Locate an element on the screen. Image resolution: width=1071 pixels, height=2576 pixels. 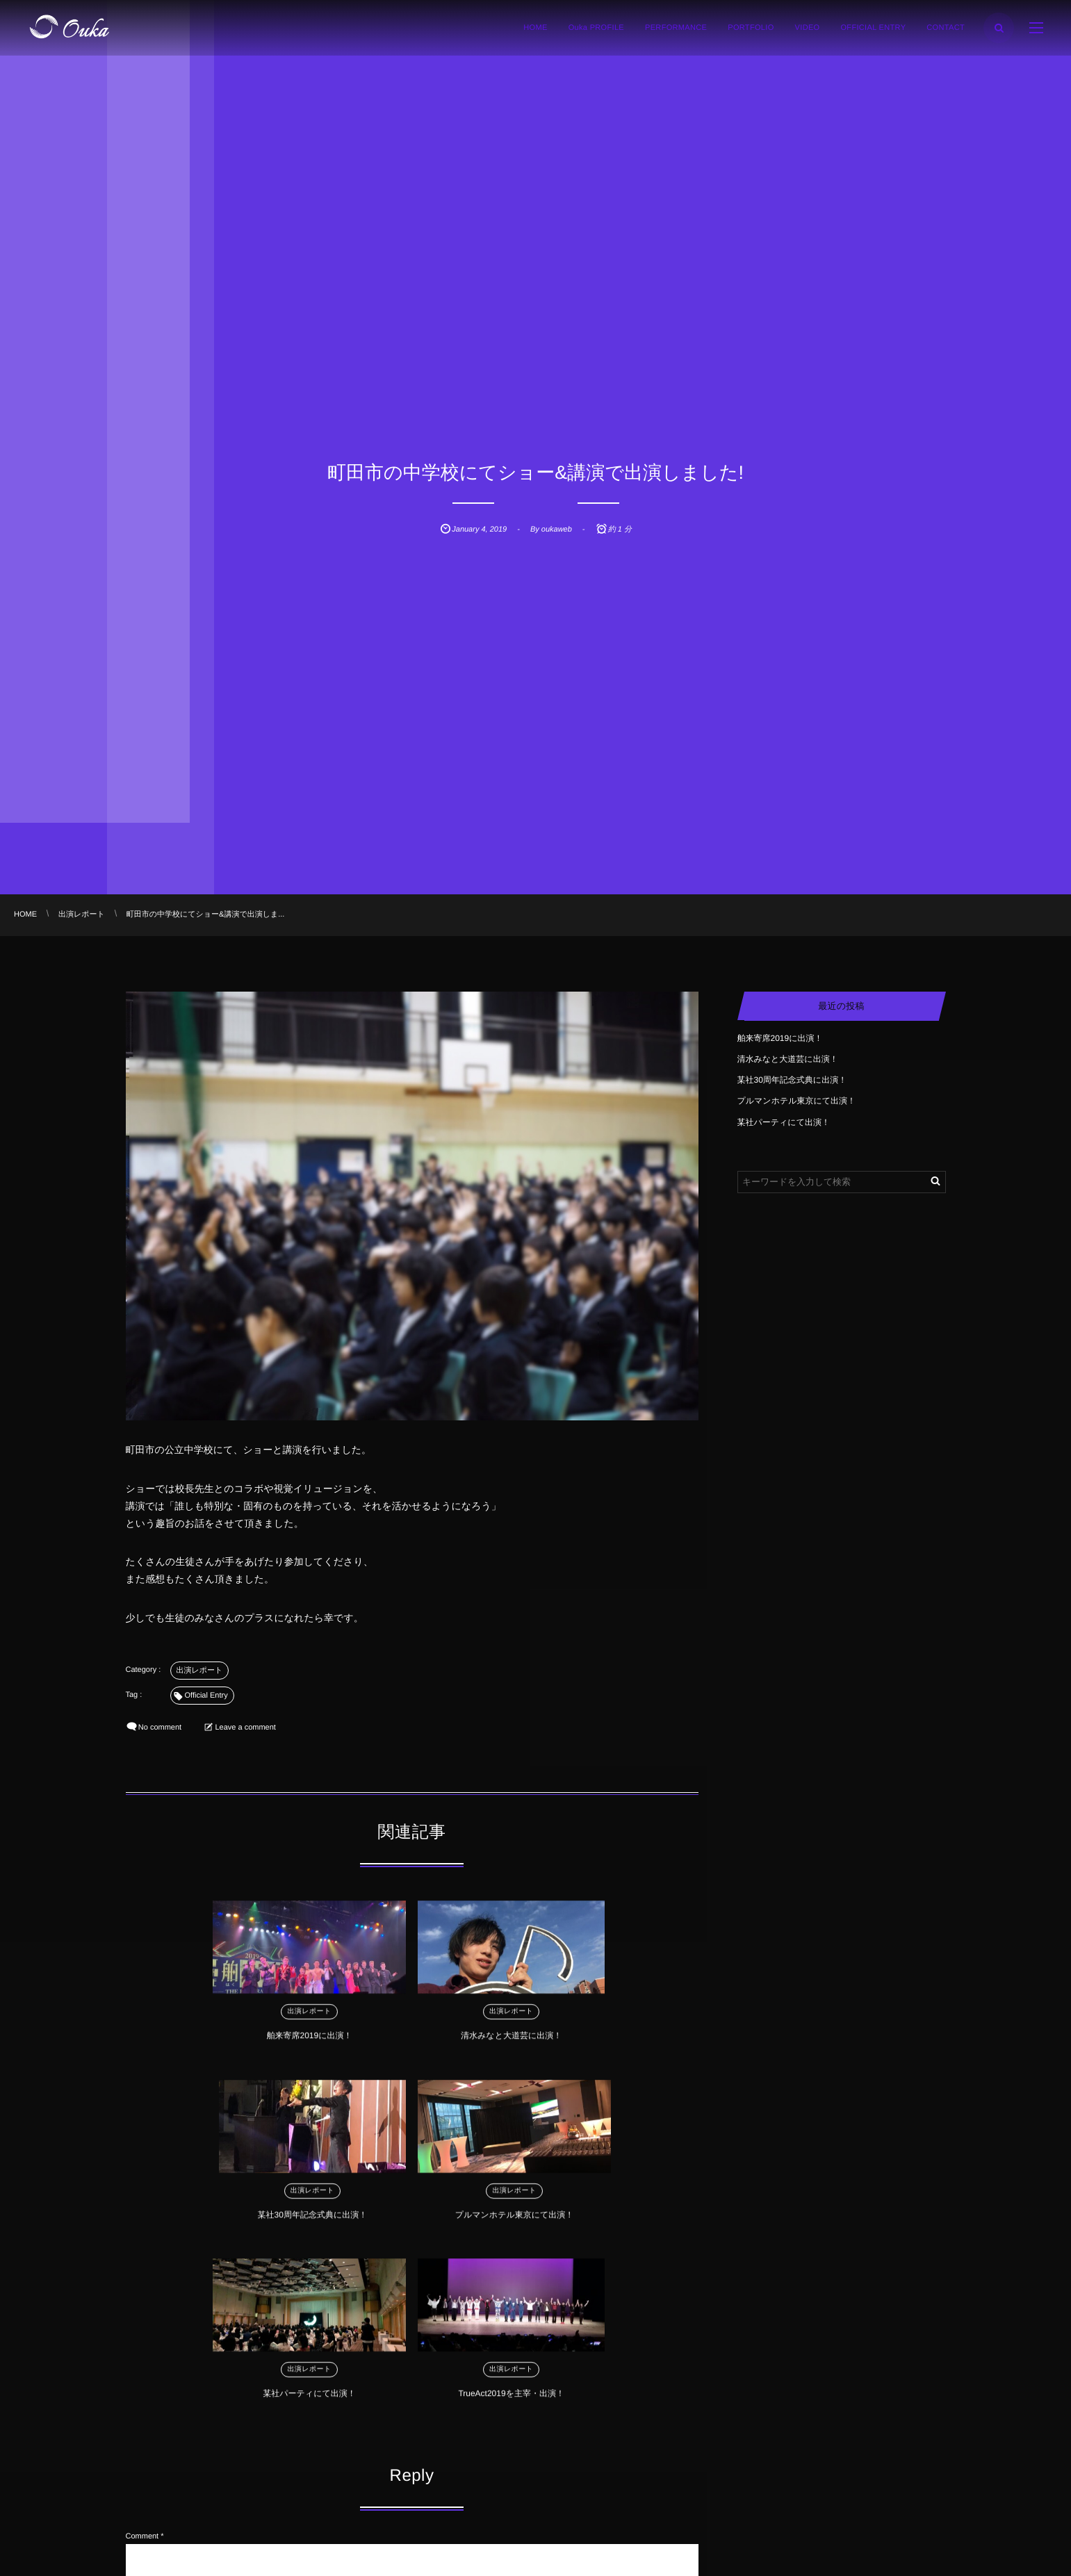
舶来寄席2019に出演！ is located at coordinates (193, 2041).